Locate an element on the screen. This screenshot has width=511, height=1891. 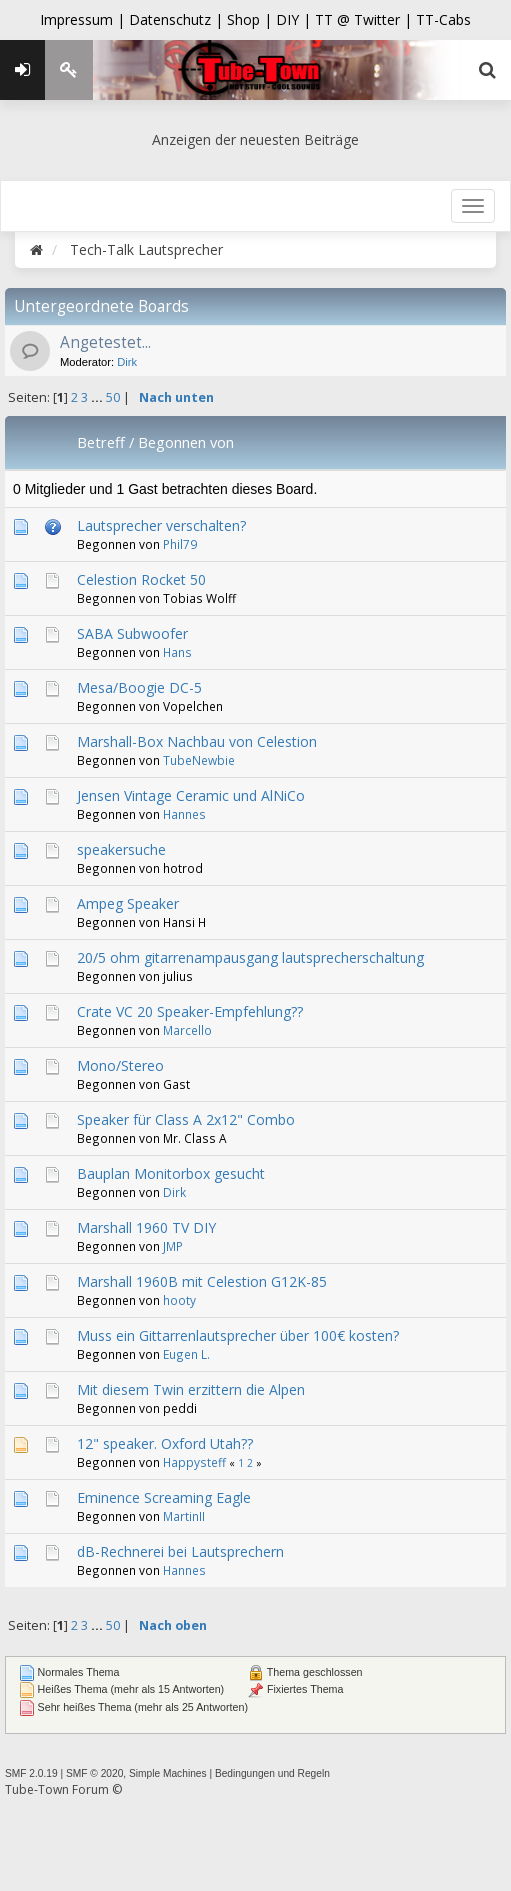
JMP is located at coordinates (173, 1246).